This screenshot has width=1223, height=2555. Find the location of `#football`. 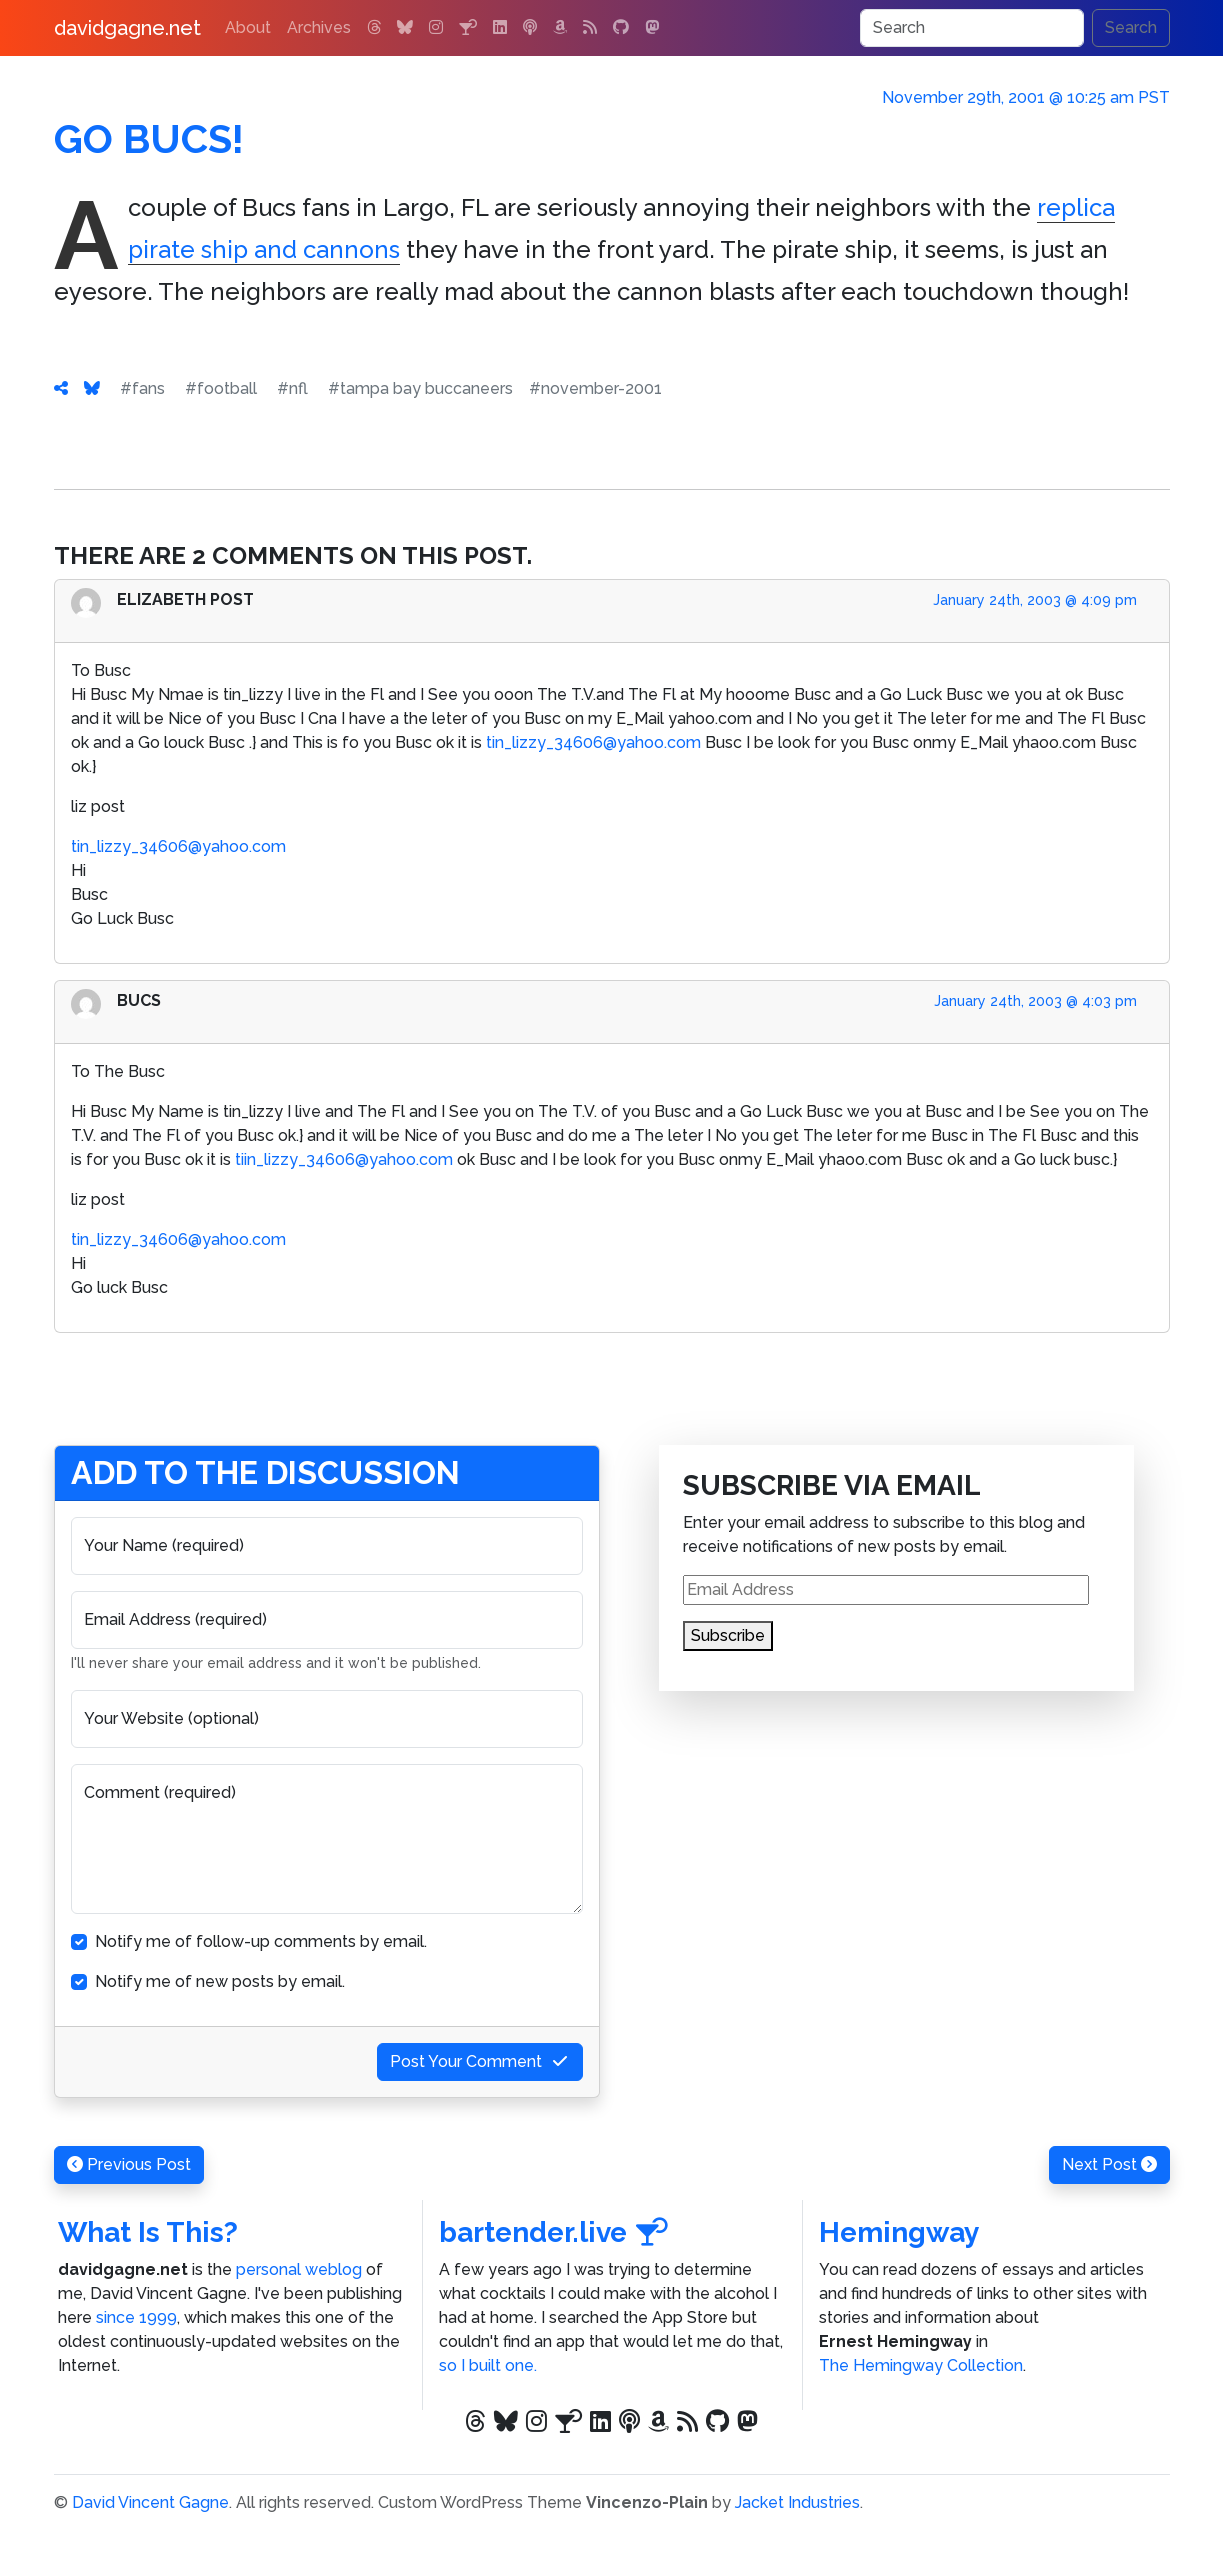

#football is located at coordinates (221, 388).